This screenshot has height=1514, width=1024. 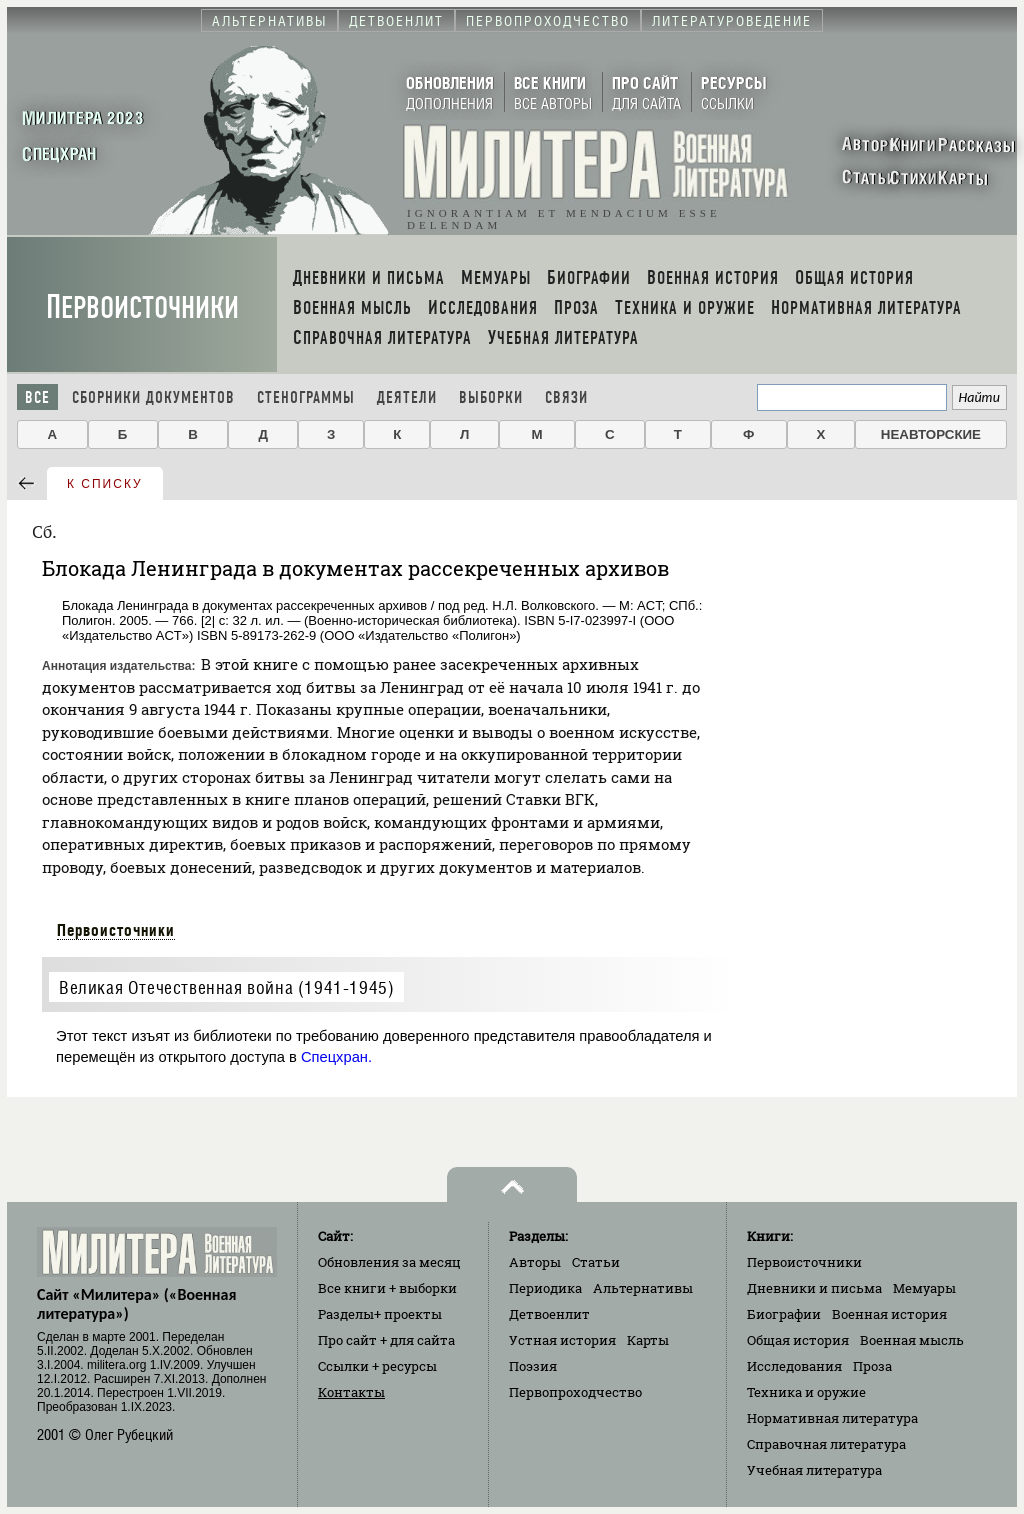 I want to click on Первоисточники, so click(x=142, y=307).